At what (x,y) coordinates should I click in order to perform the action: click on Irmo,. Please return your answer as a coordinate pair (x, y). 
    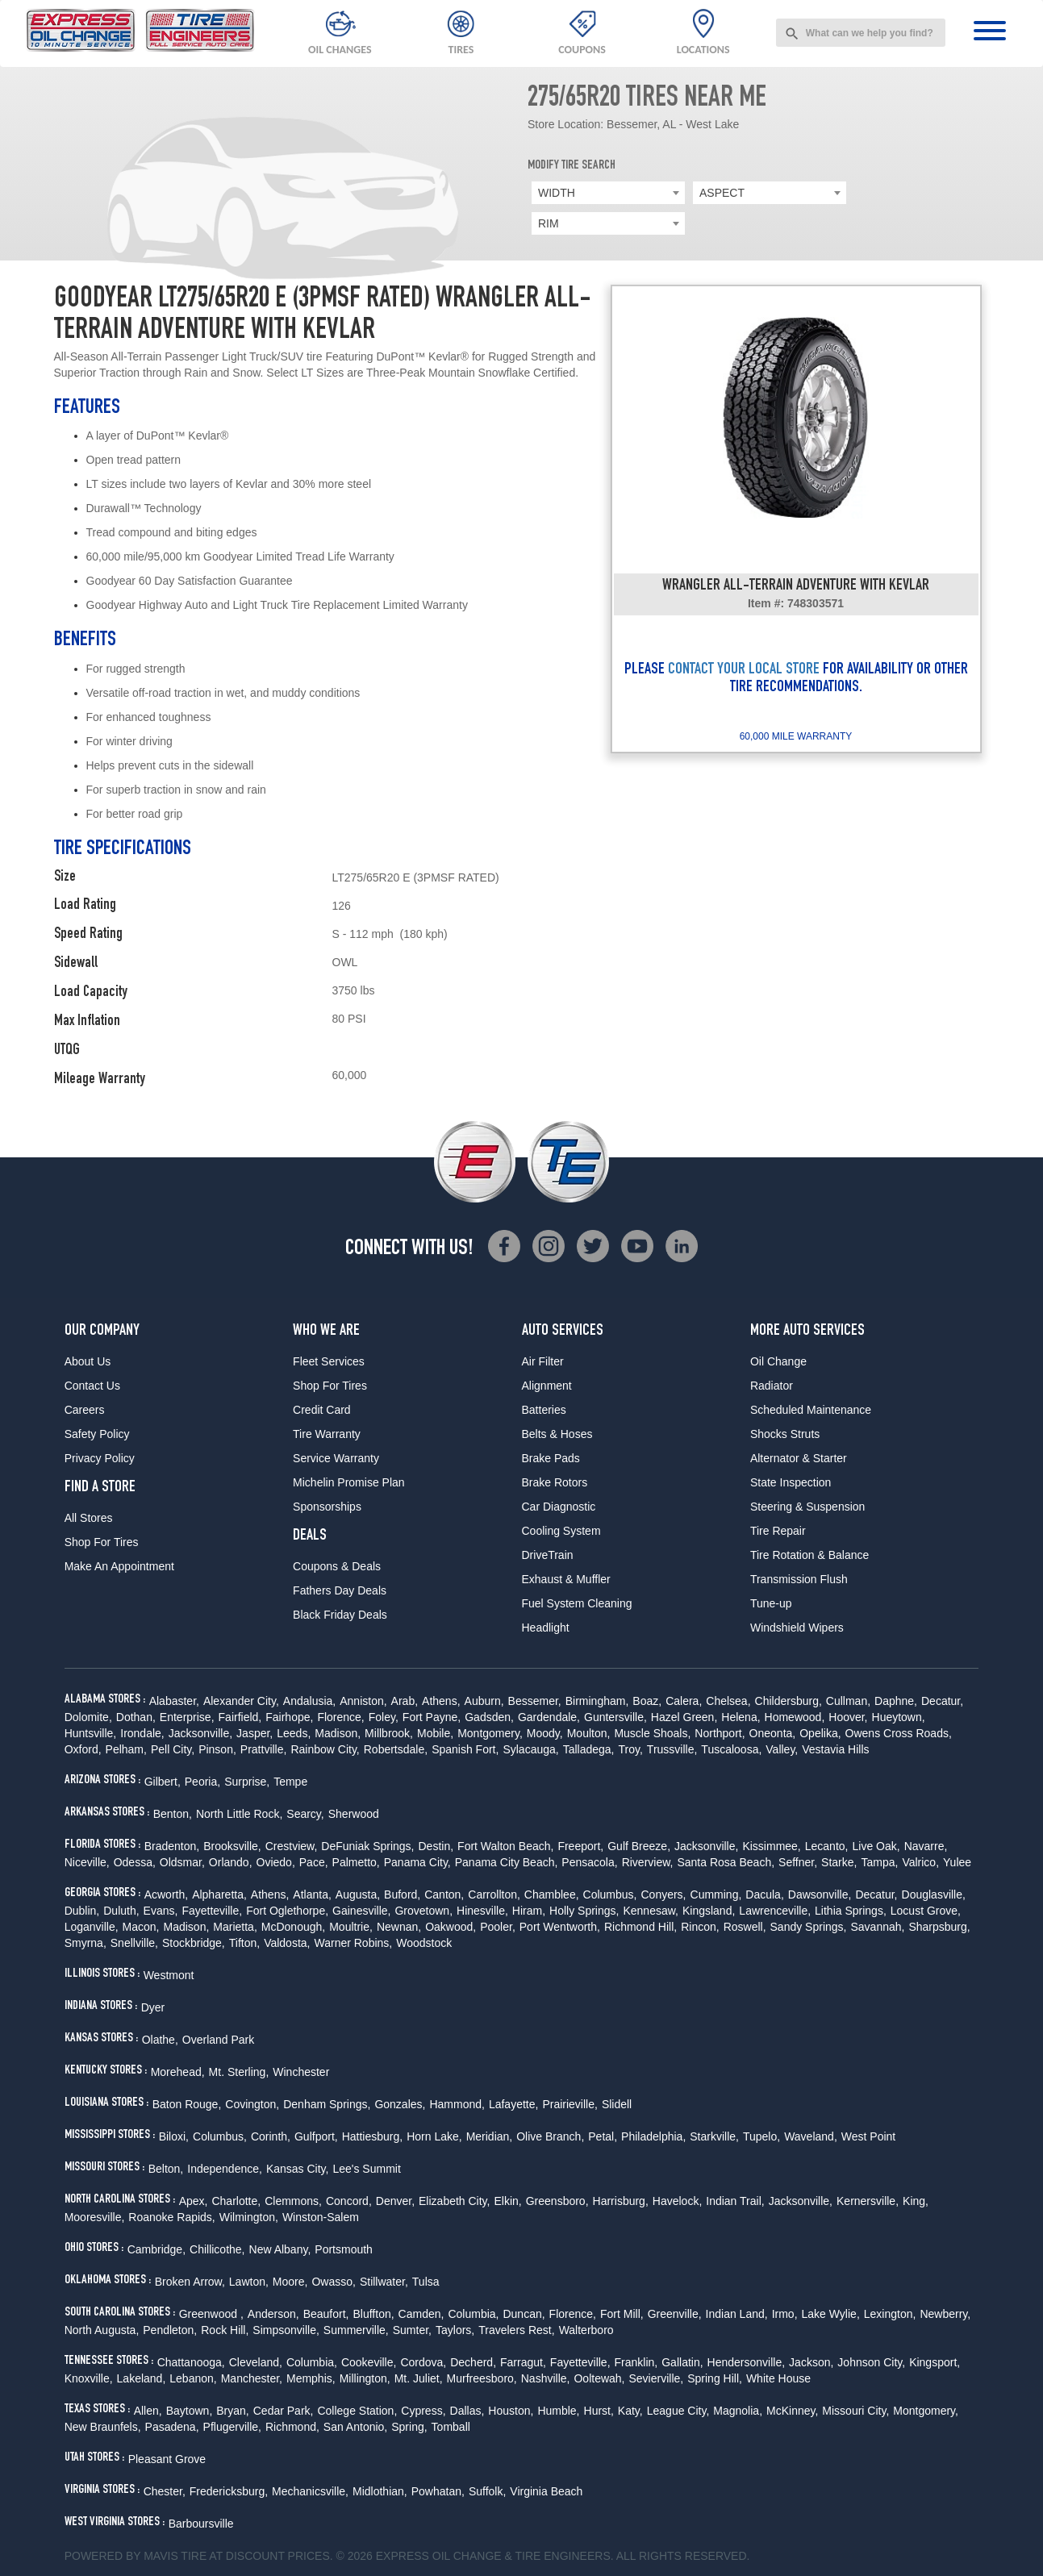
    Looking at the image, I should click on (785, 2313).